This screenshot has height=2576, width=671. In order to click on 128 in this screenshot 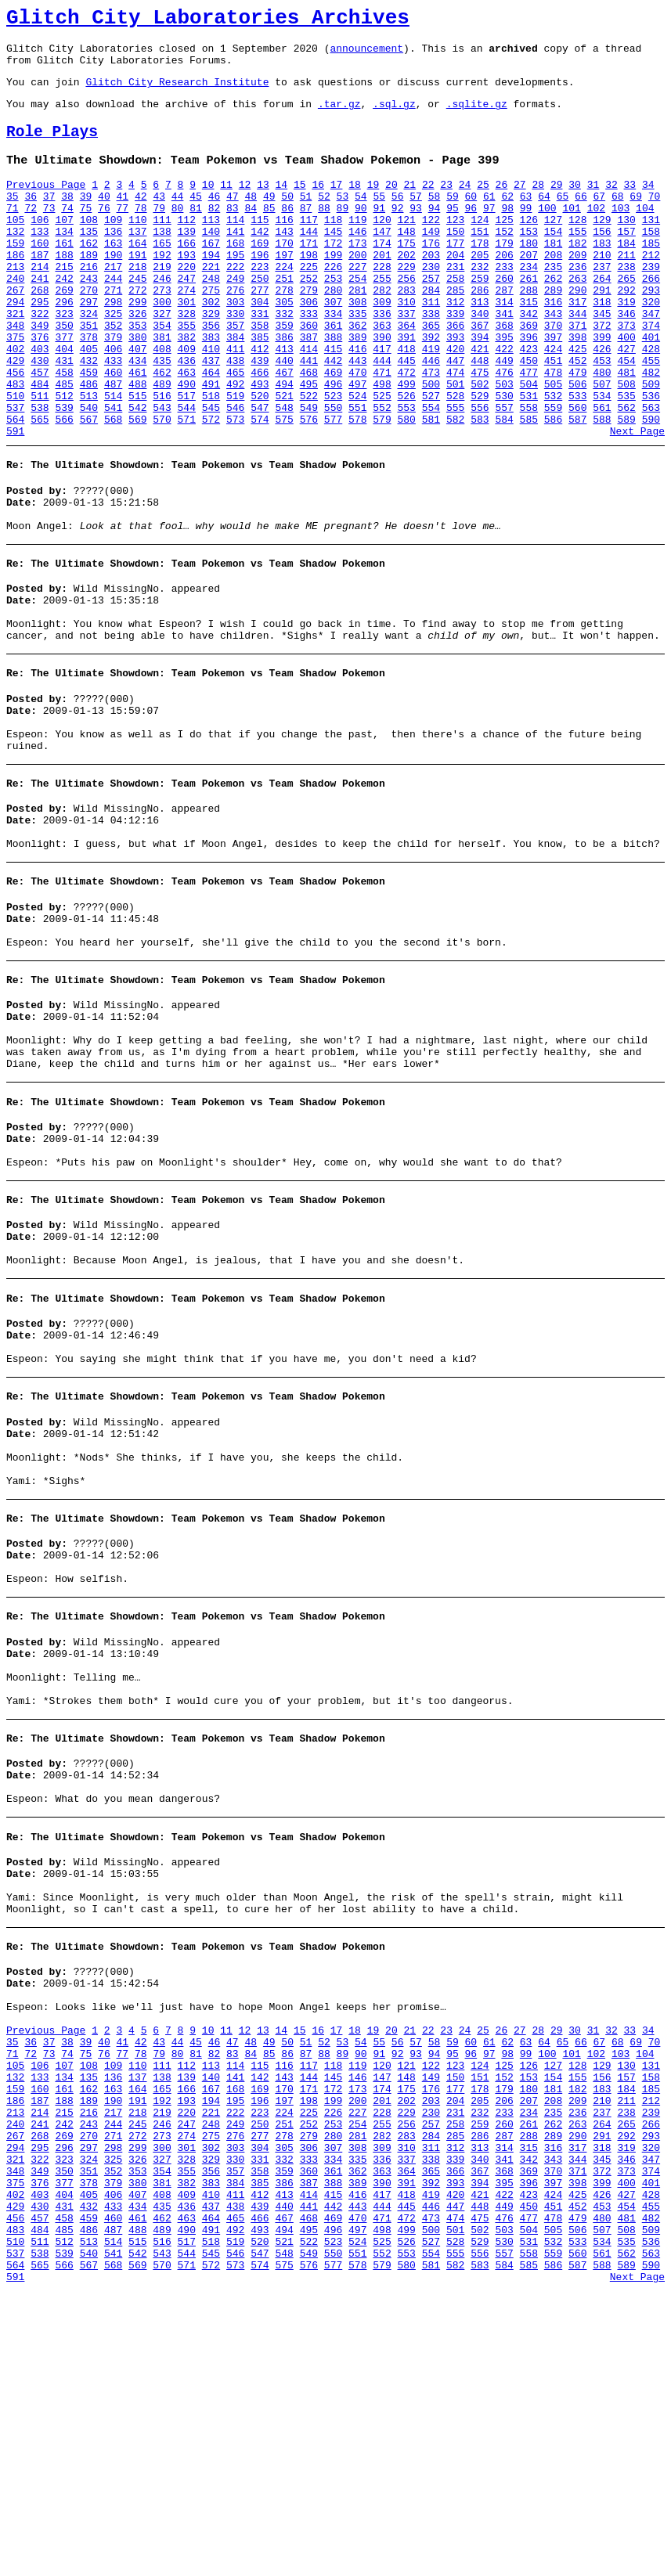, I will do `click(577, 248)`.